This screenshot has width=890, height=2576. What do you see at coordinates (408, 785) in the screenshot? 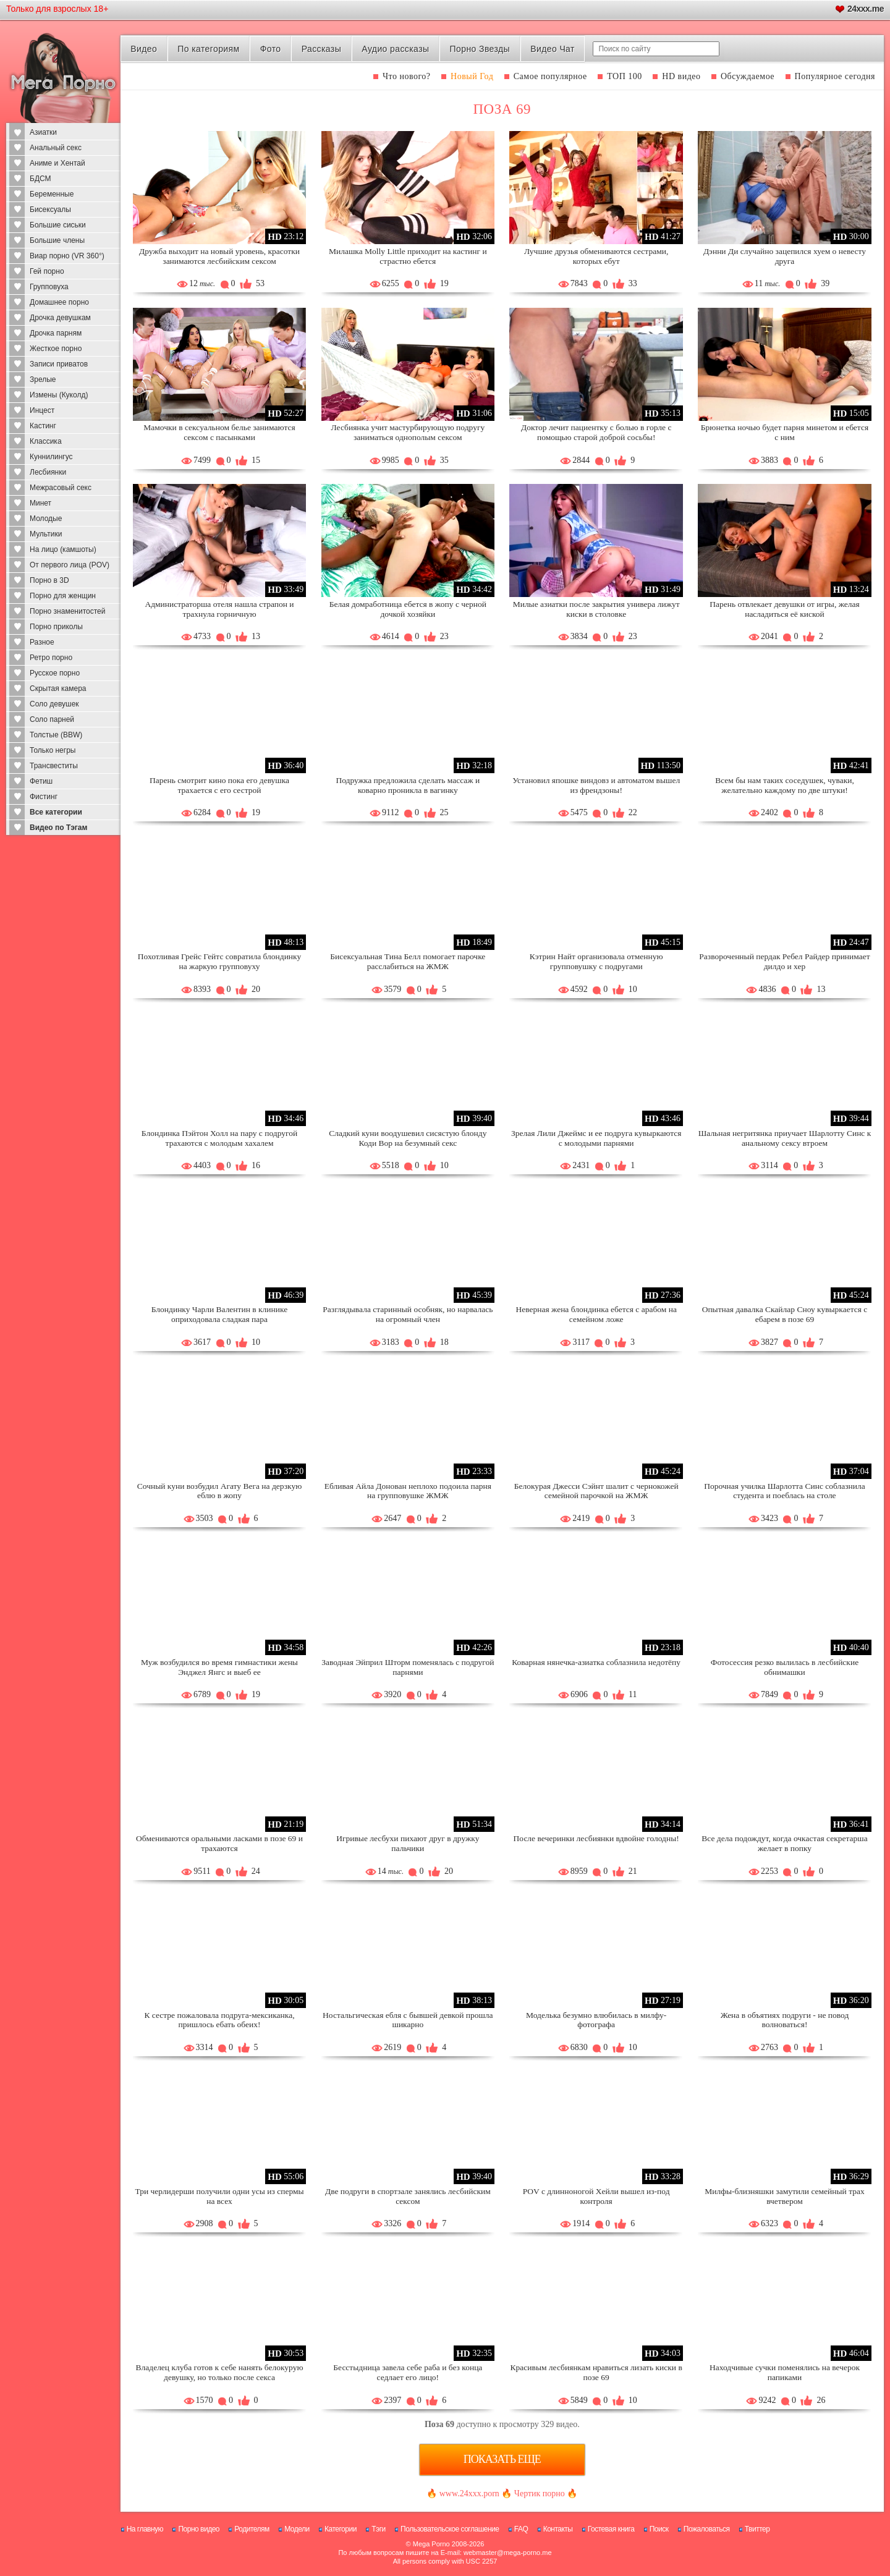
I see `Подружка предложила сделать массаж и коварно проникла в вагинку` at bounding box center [408, 785].